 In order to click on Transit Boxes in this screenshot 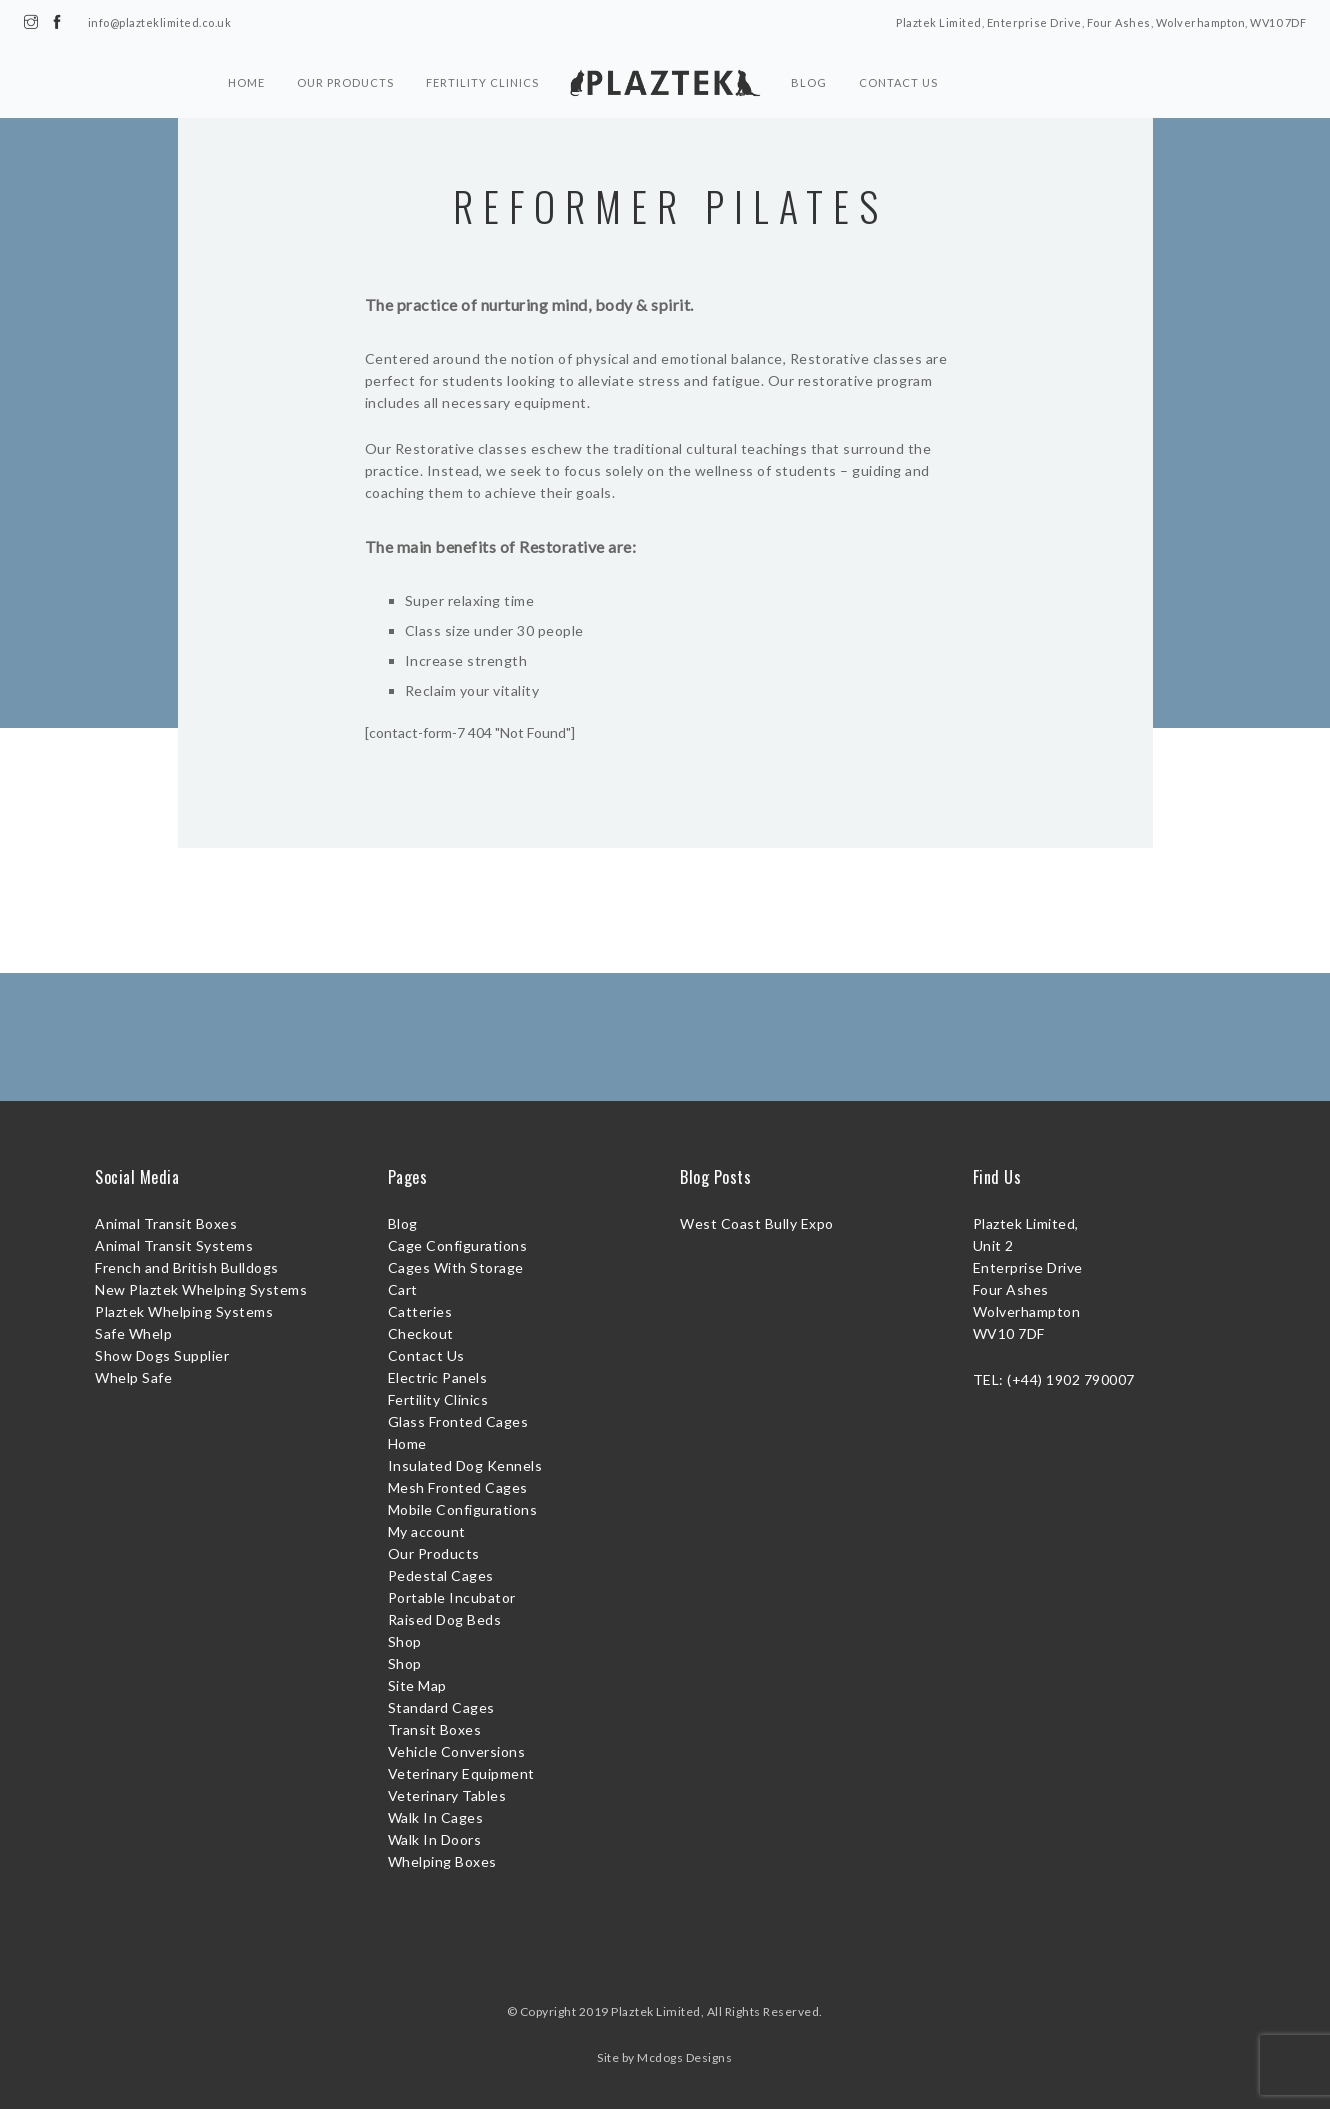, I will do `click(435, 1729)`.